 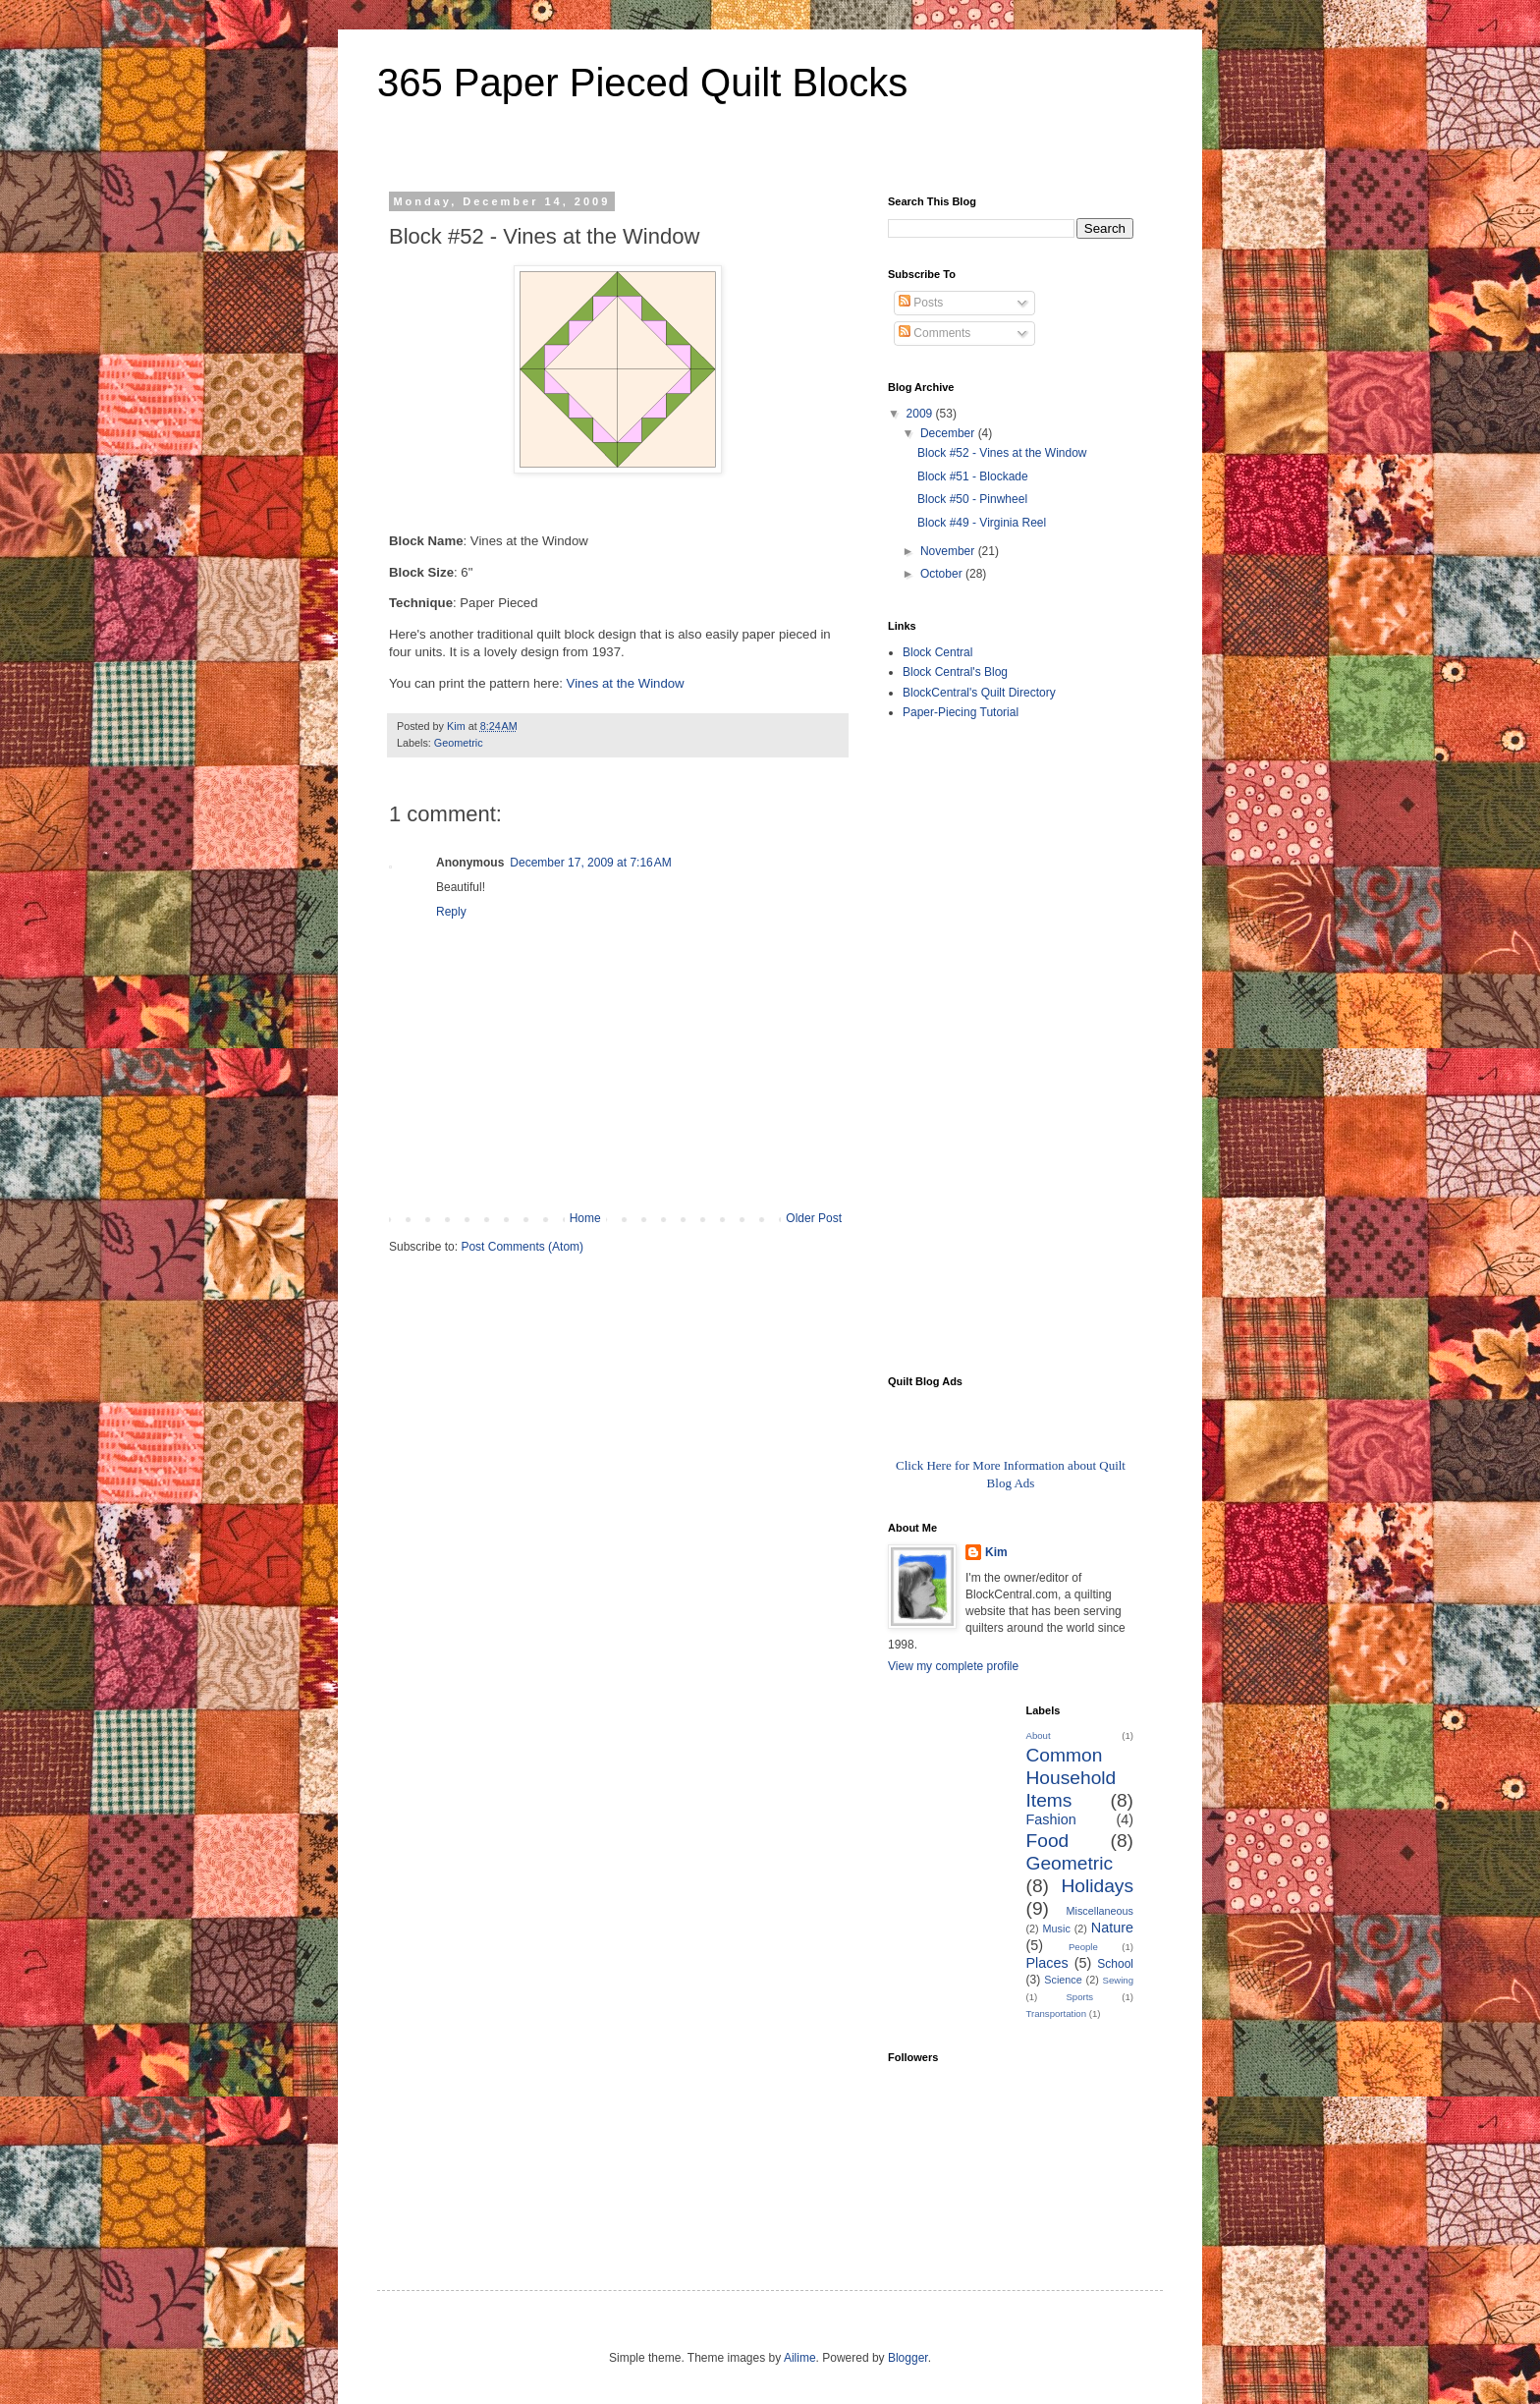 I want to click on Food, so click(x=1048, y=1840).